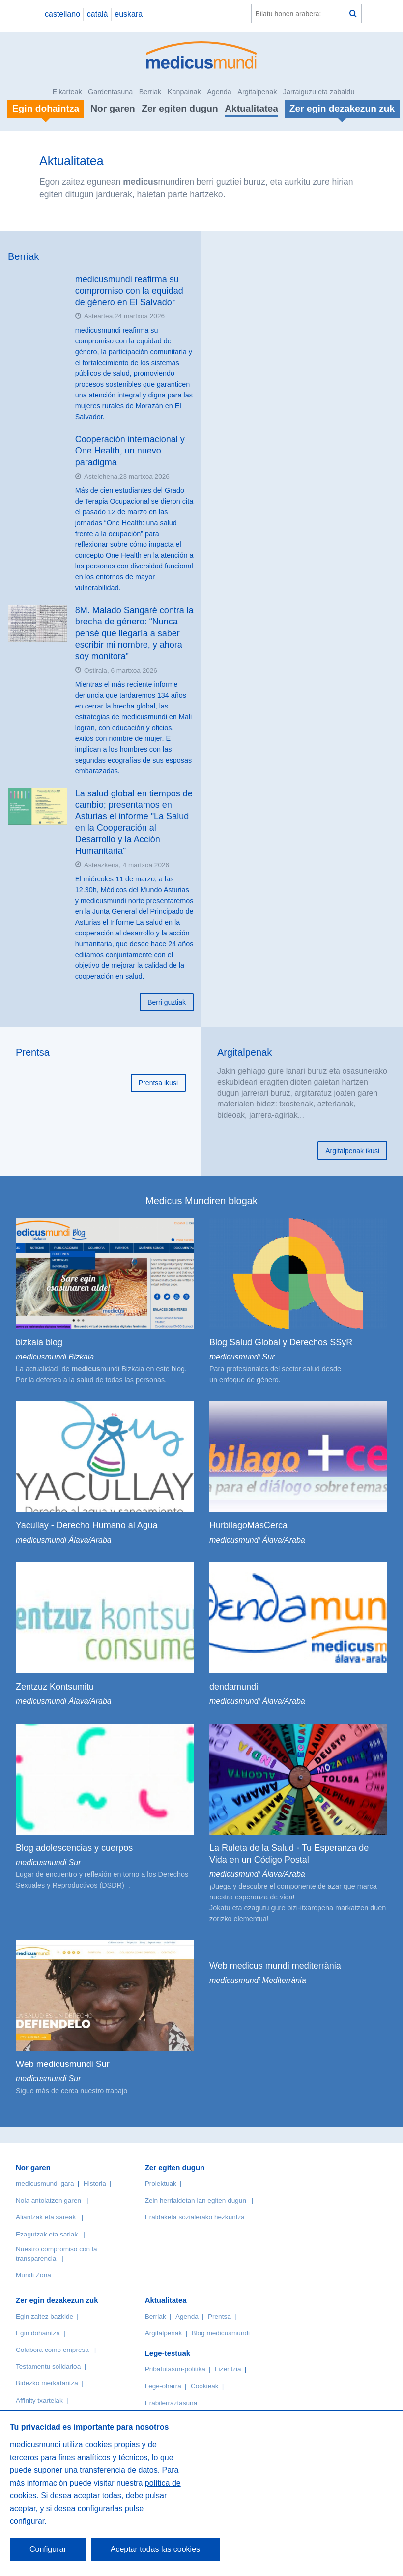 The height and width of the screenshot is (2576, 403). Describe the element at coordinates (175, 2369) in the screenshot. I see `Pribatutasun-politika` at that location.